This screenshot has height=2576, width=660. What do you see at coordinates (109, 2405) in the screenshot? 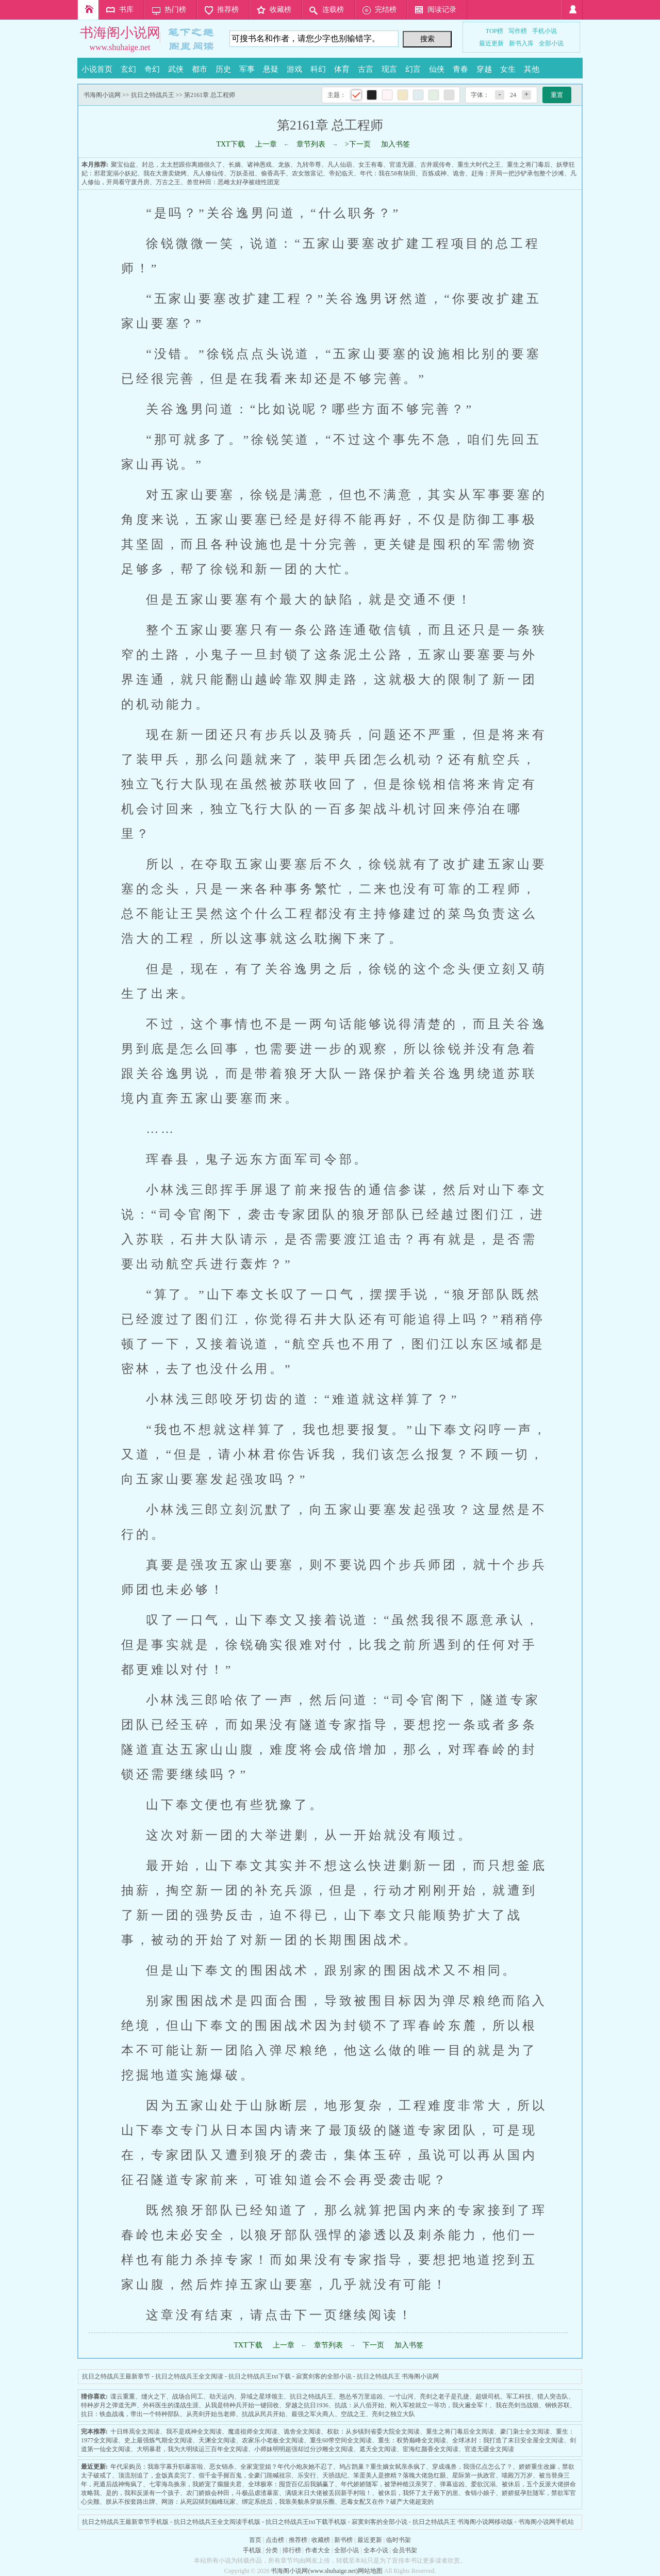
I see `特种岁月之弹道无声` at bounding box center [109, 2405].